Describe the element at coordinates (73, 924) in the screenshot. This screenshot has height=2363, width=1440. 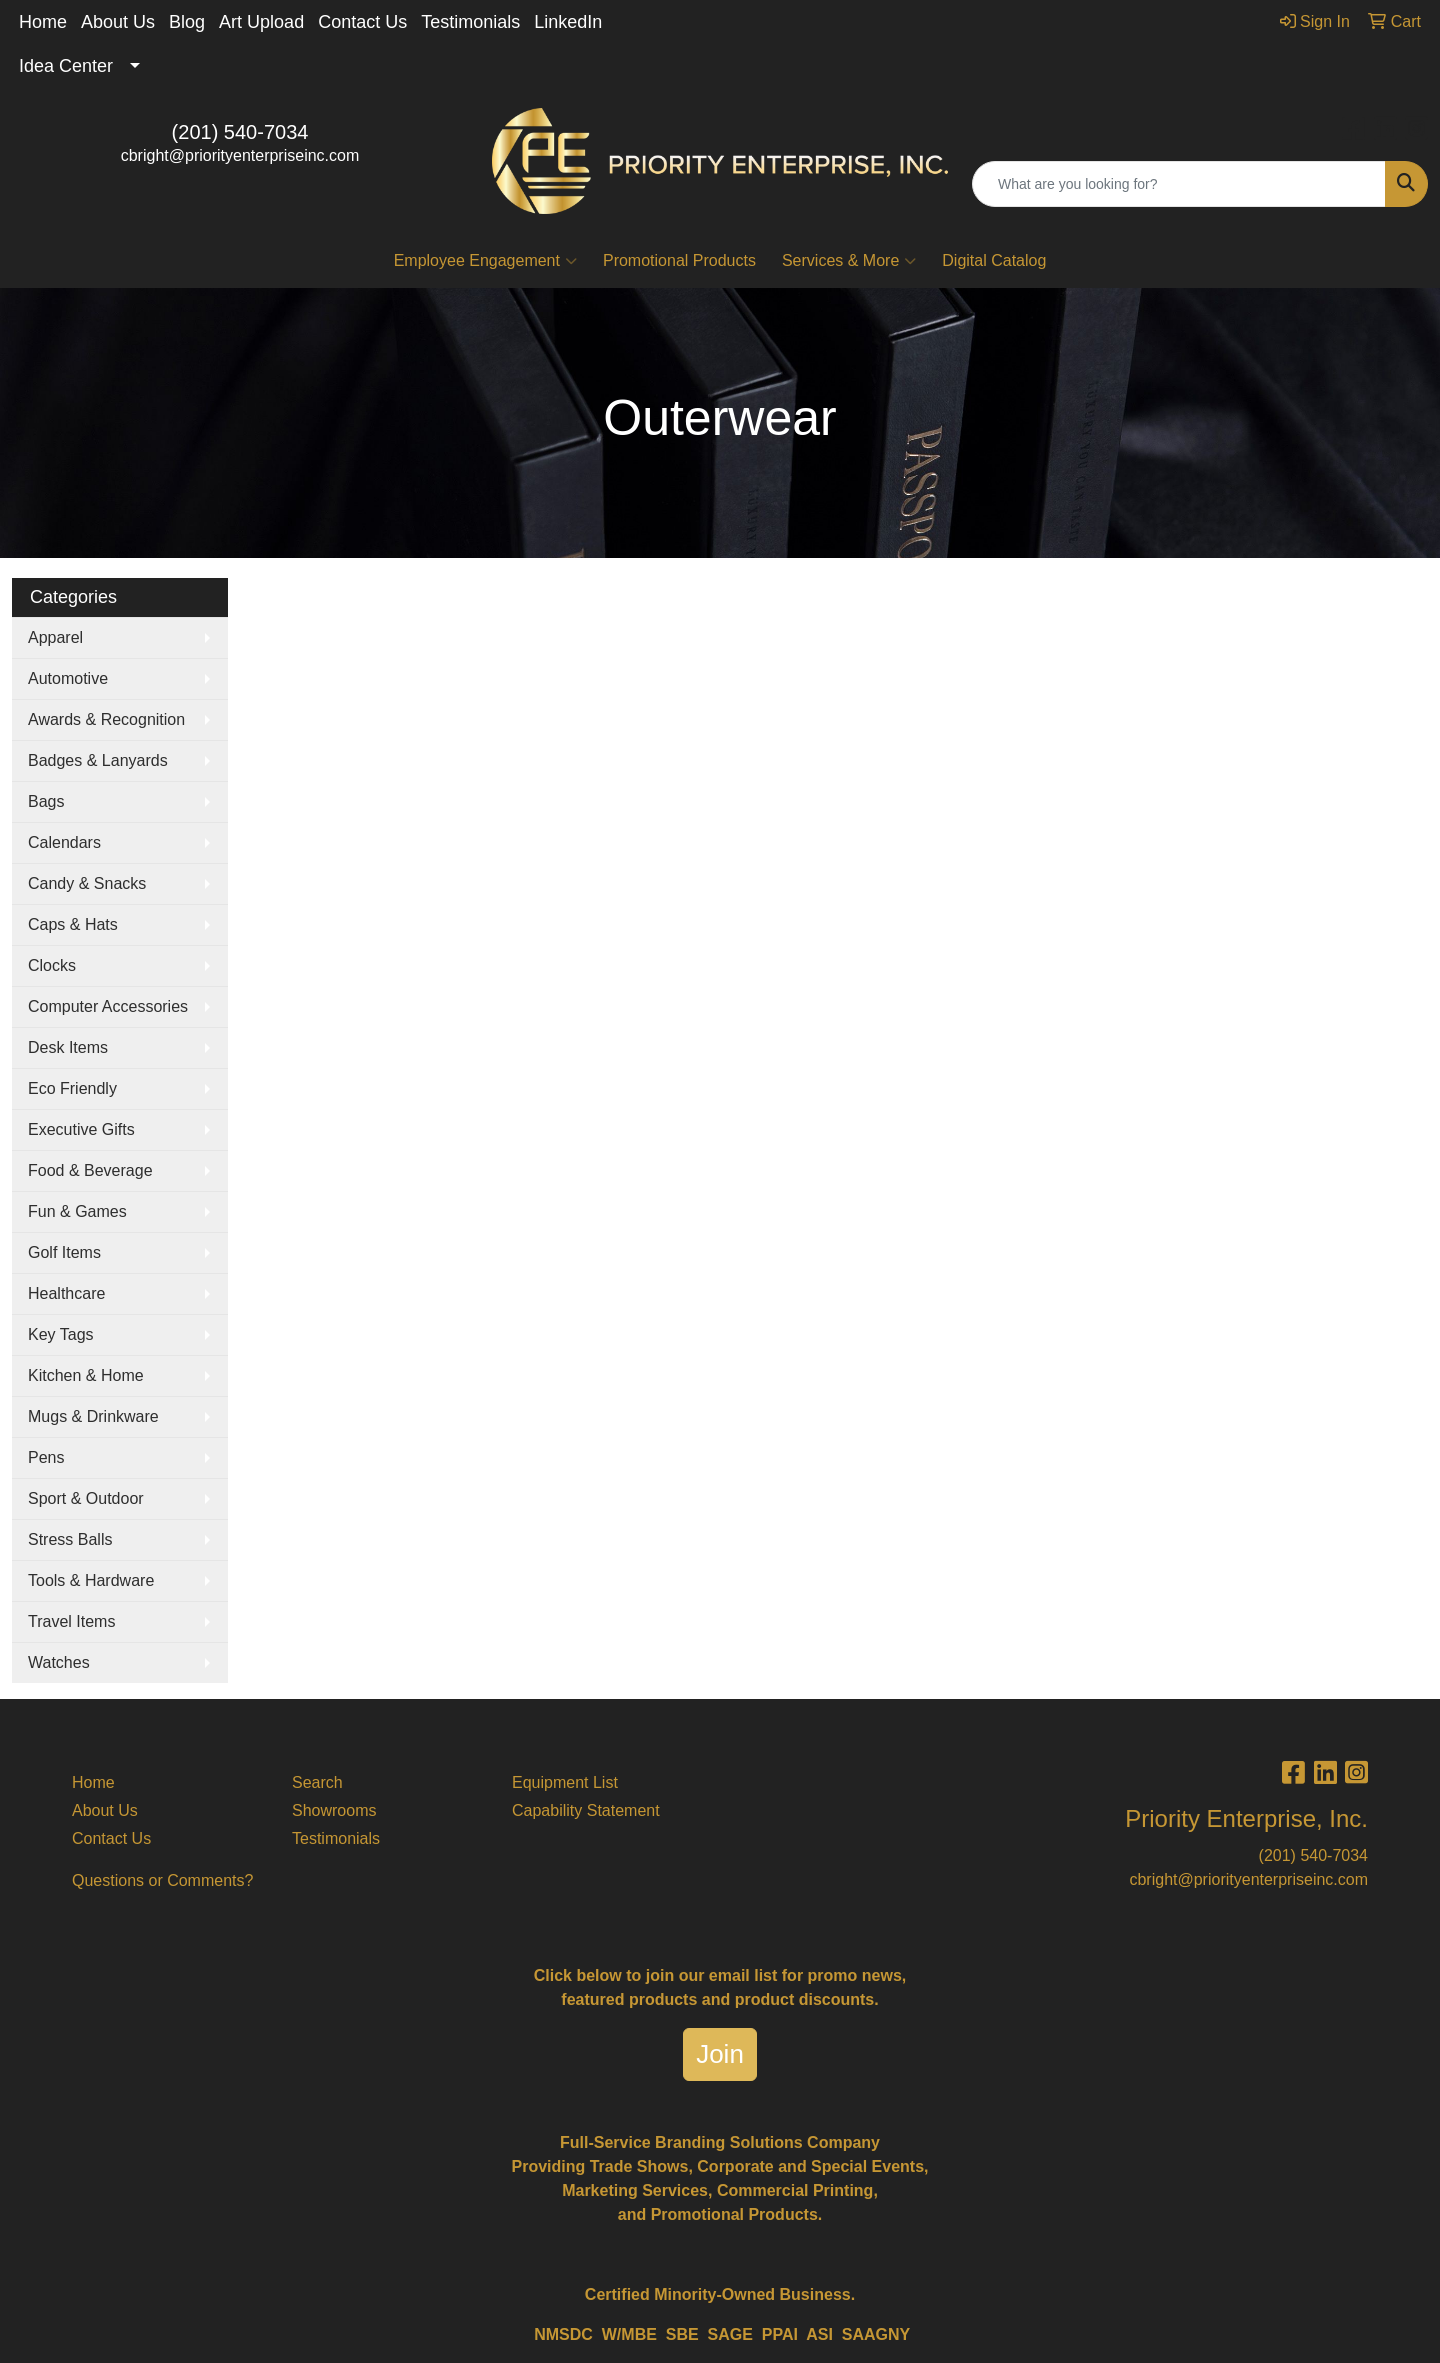
I see `Caps & Hats` at that location.